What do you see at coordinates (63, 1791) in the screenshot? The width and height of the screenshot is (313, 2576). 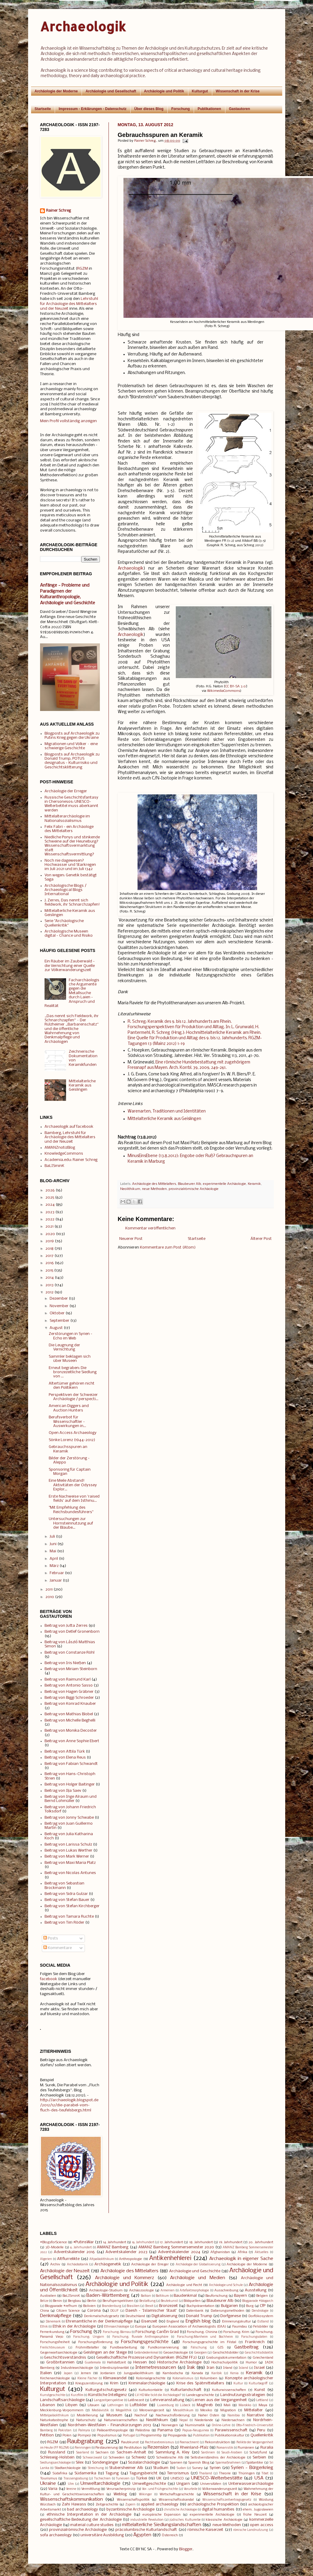 I see `Beitrag von Ilja Saev` at bounding box center [63, 1791].